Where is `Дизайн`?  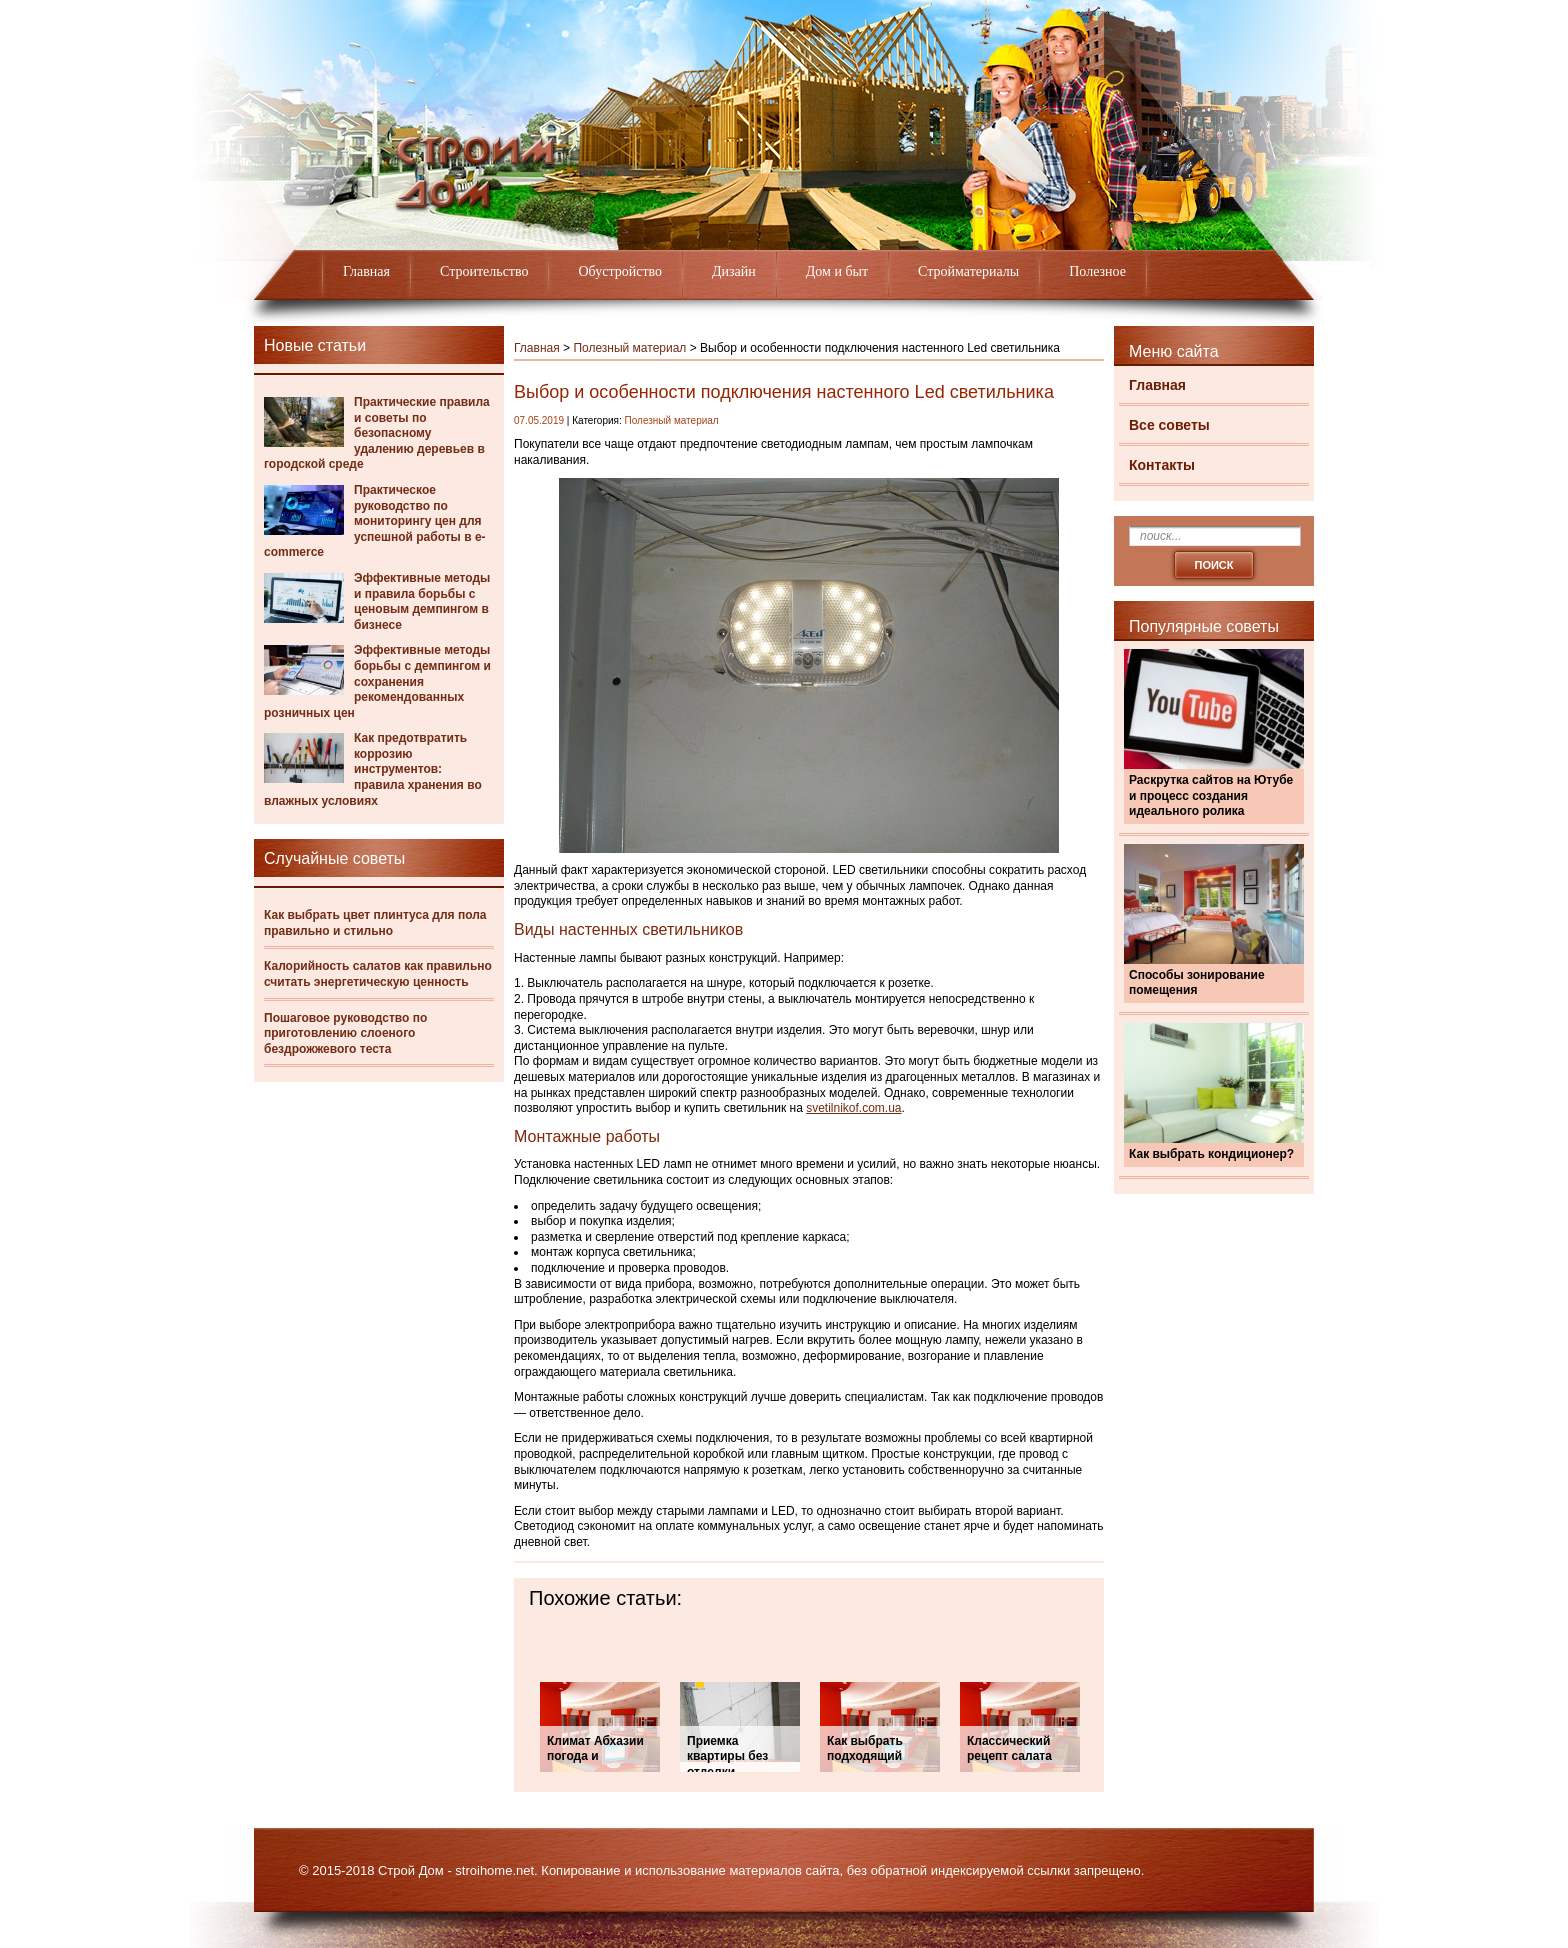
Дизайн is located at coordinates (734, 271).